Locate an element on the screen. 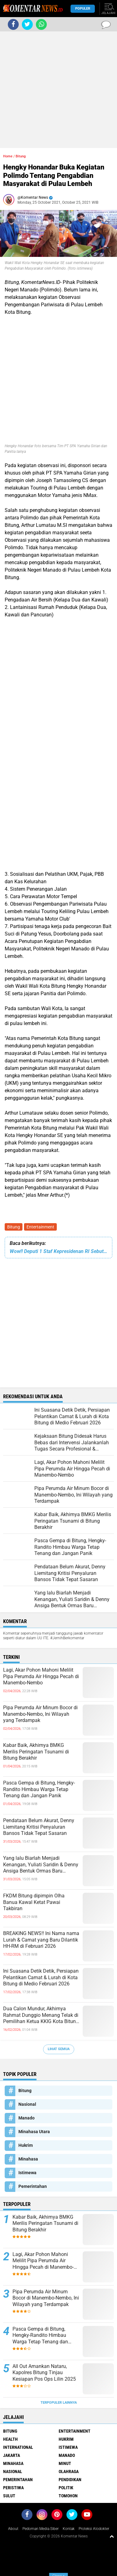 The image size is (117, 2576). Pendataan Belum Akurat, Denny Liemitang Kritisi Penyaluran Bansos Tidak Tepat Sasaran is located at coordinates (38, 1826).